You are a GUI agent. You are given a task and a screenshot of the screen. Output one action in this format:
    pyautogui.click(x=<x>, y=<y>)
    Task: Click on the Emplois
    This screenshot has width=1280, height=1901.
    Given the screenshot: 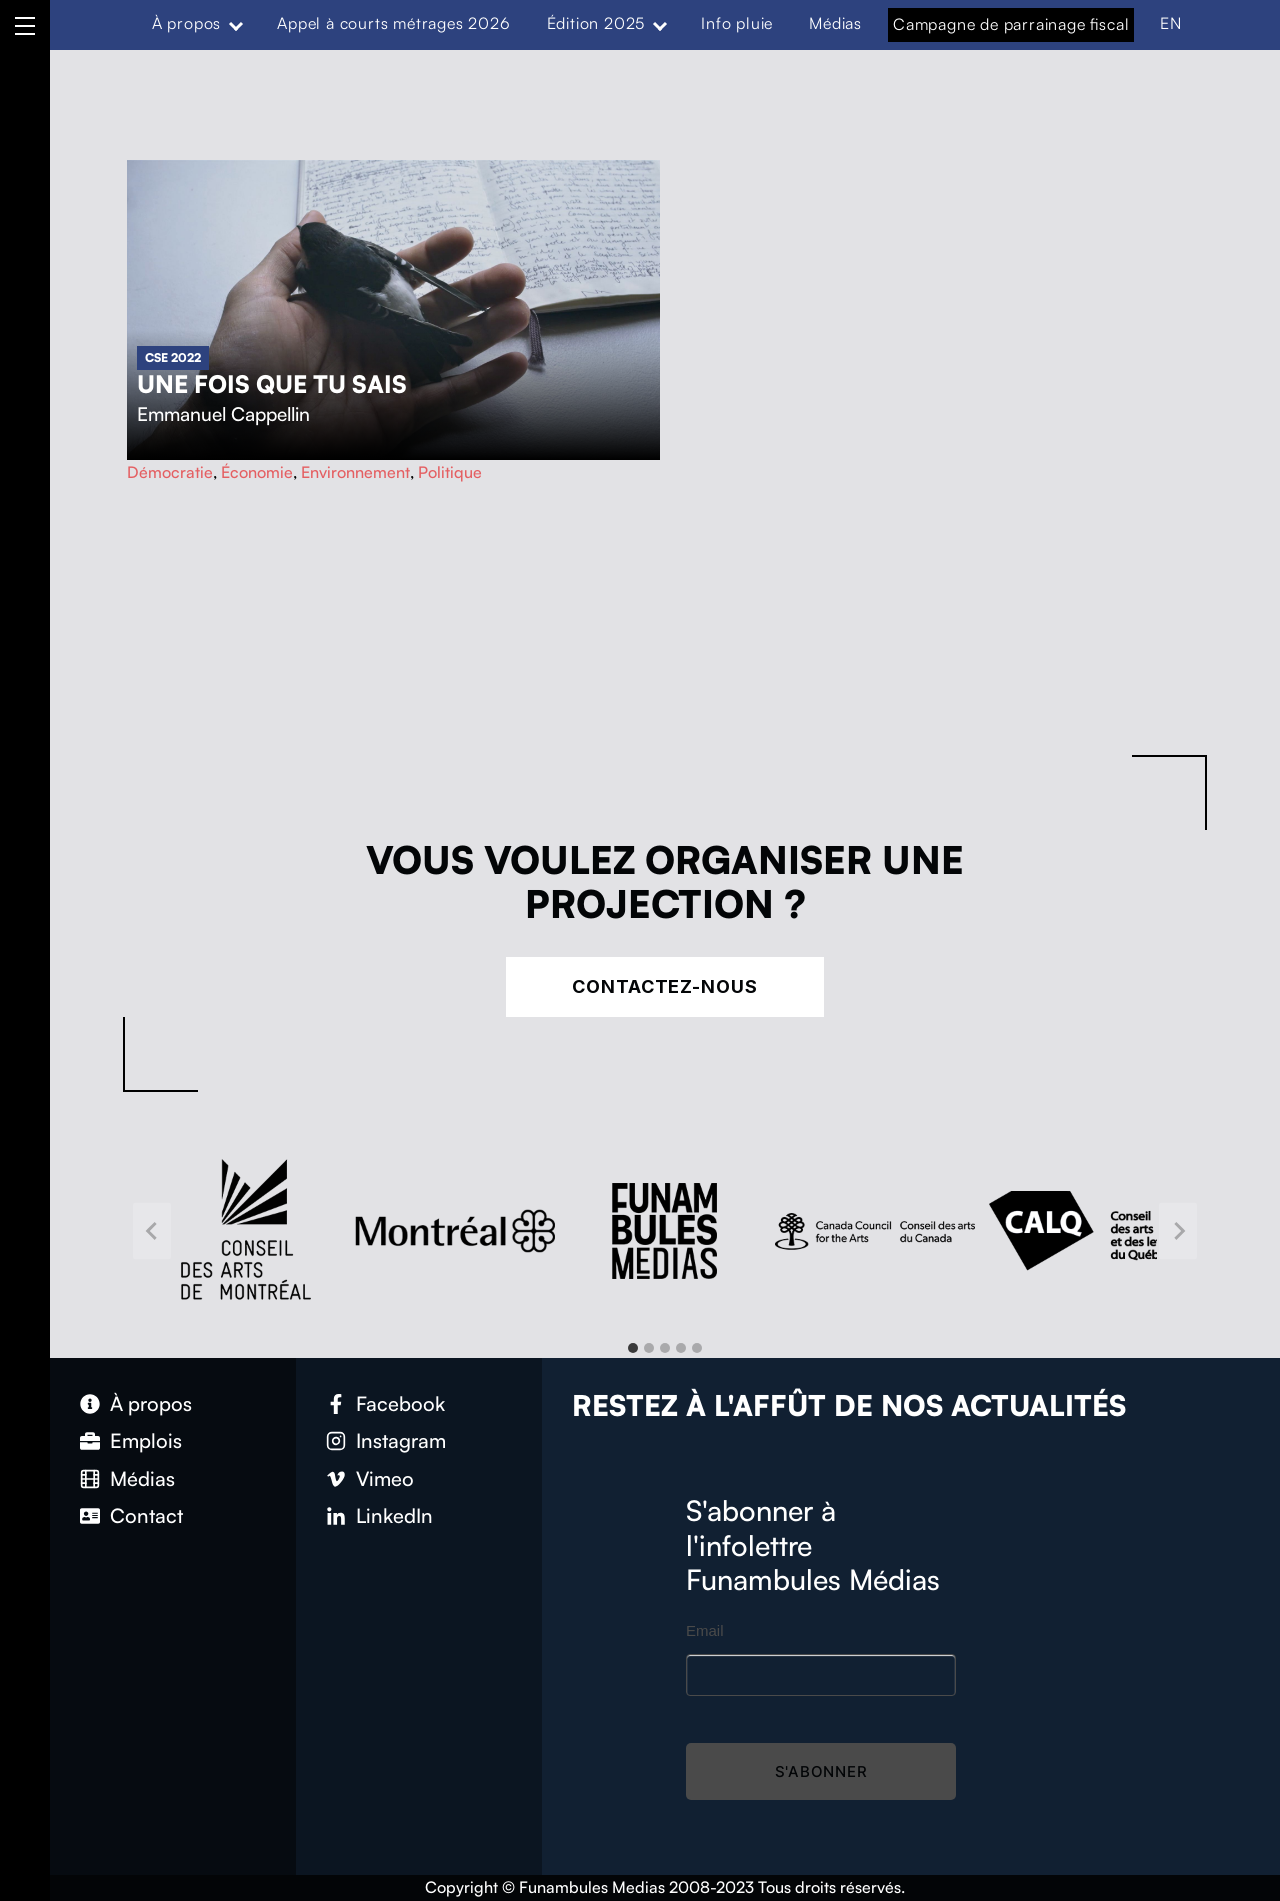 What is the action you would take?
    pyautogui.click(x=146, y=1440)
    